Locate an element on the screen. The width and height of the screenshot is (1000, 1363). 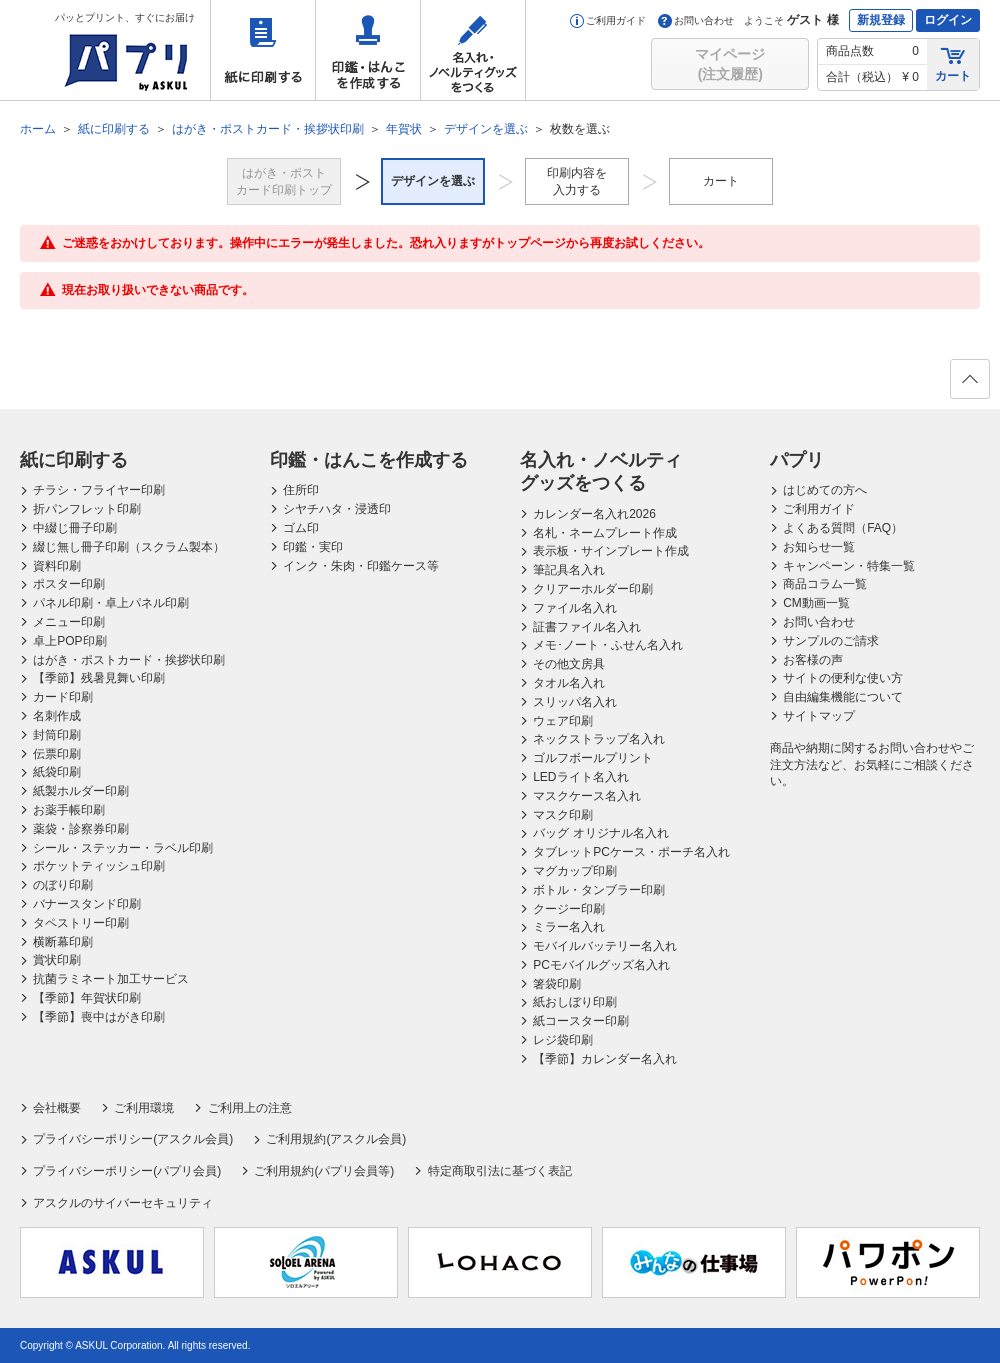
サイトマップ is located at coordinates (819, 716).